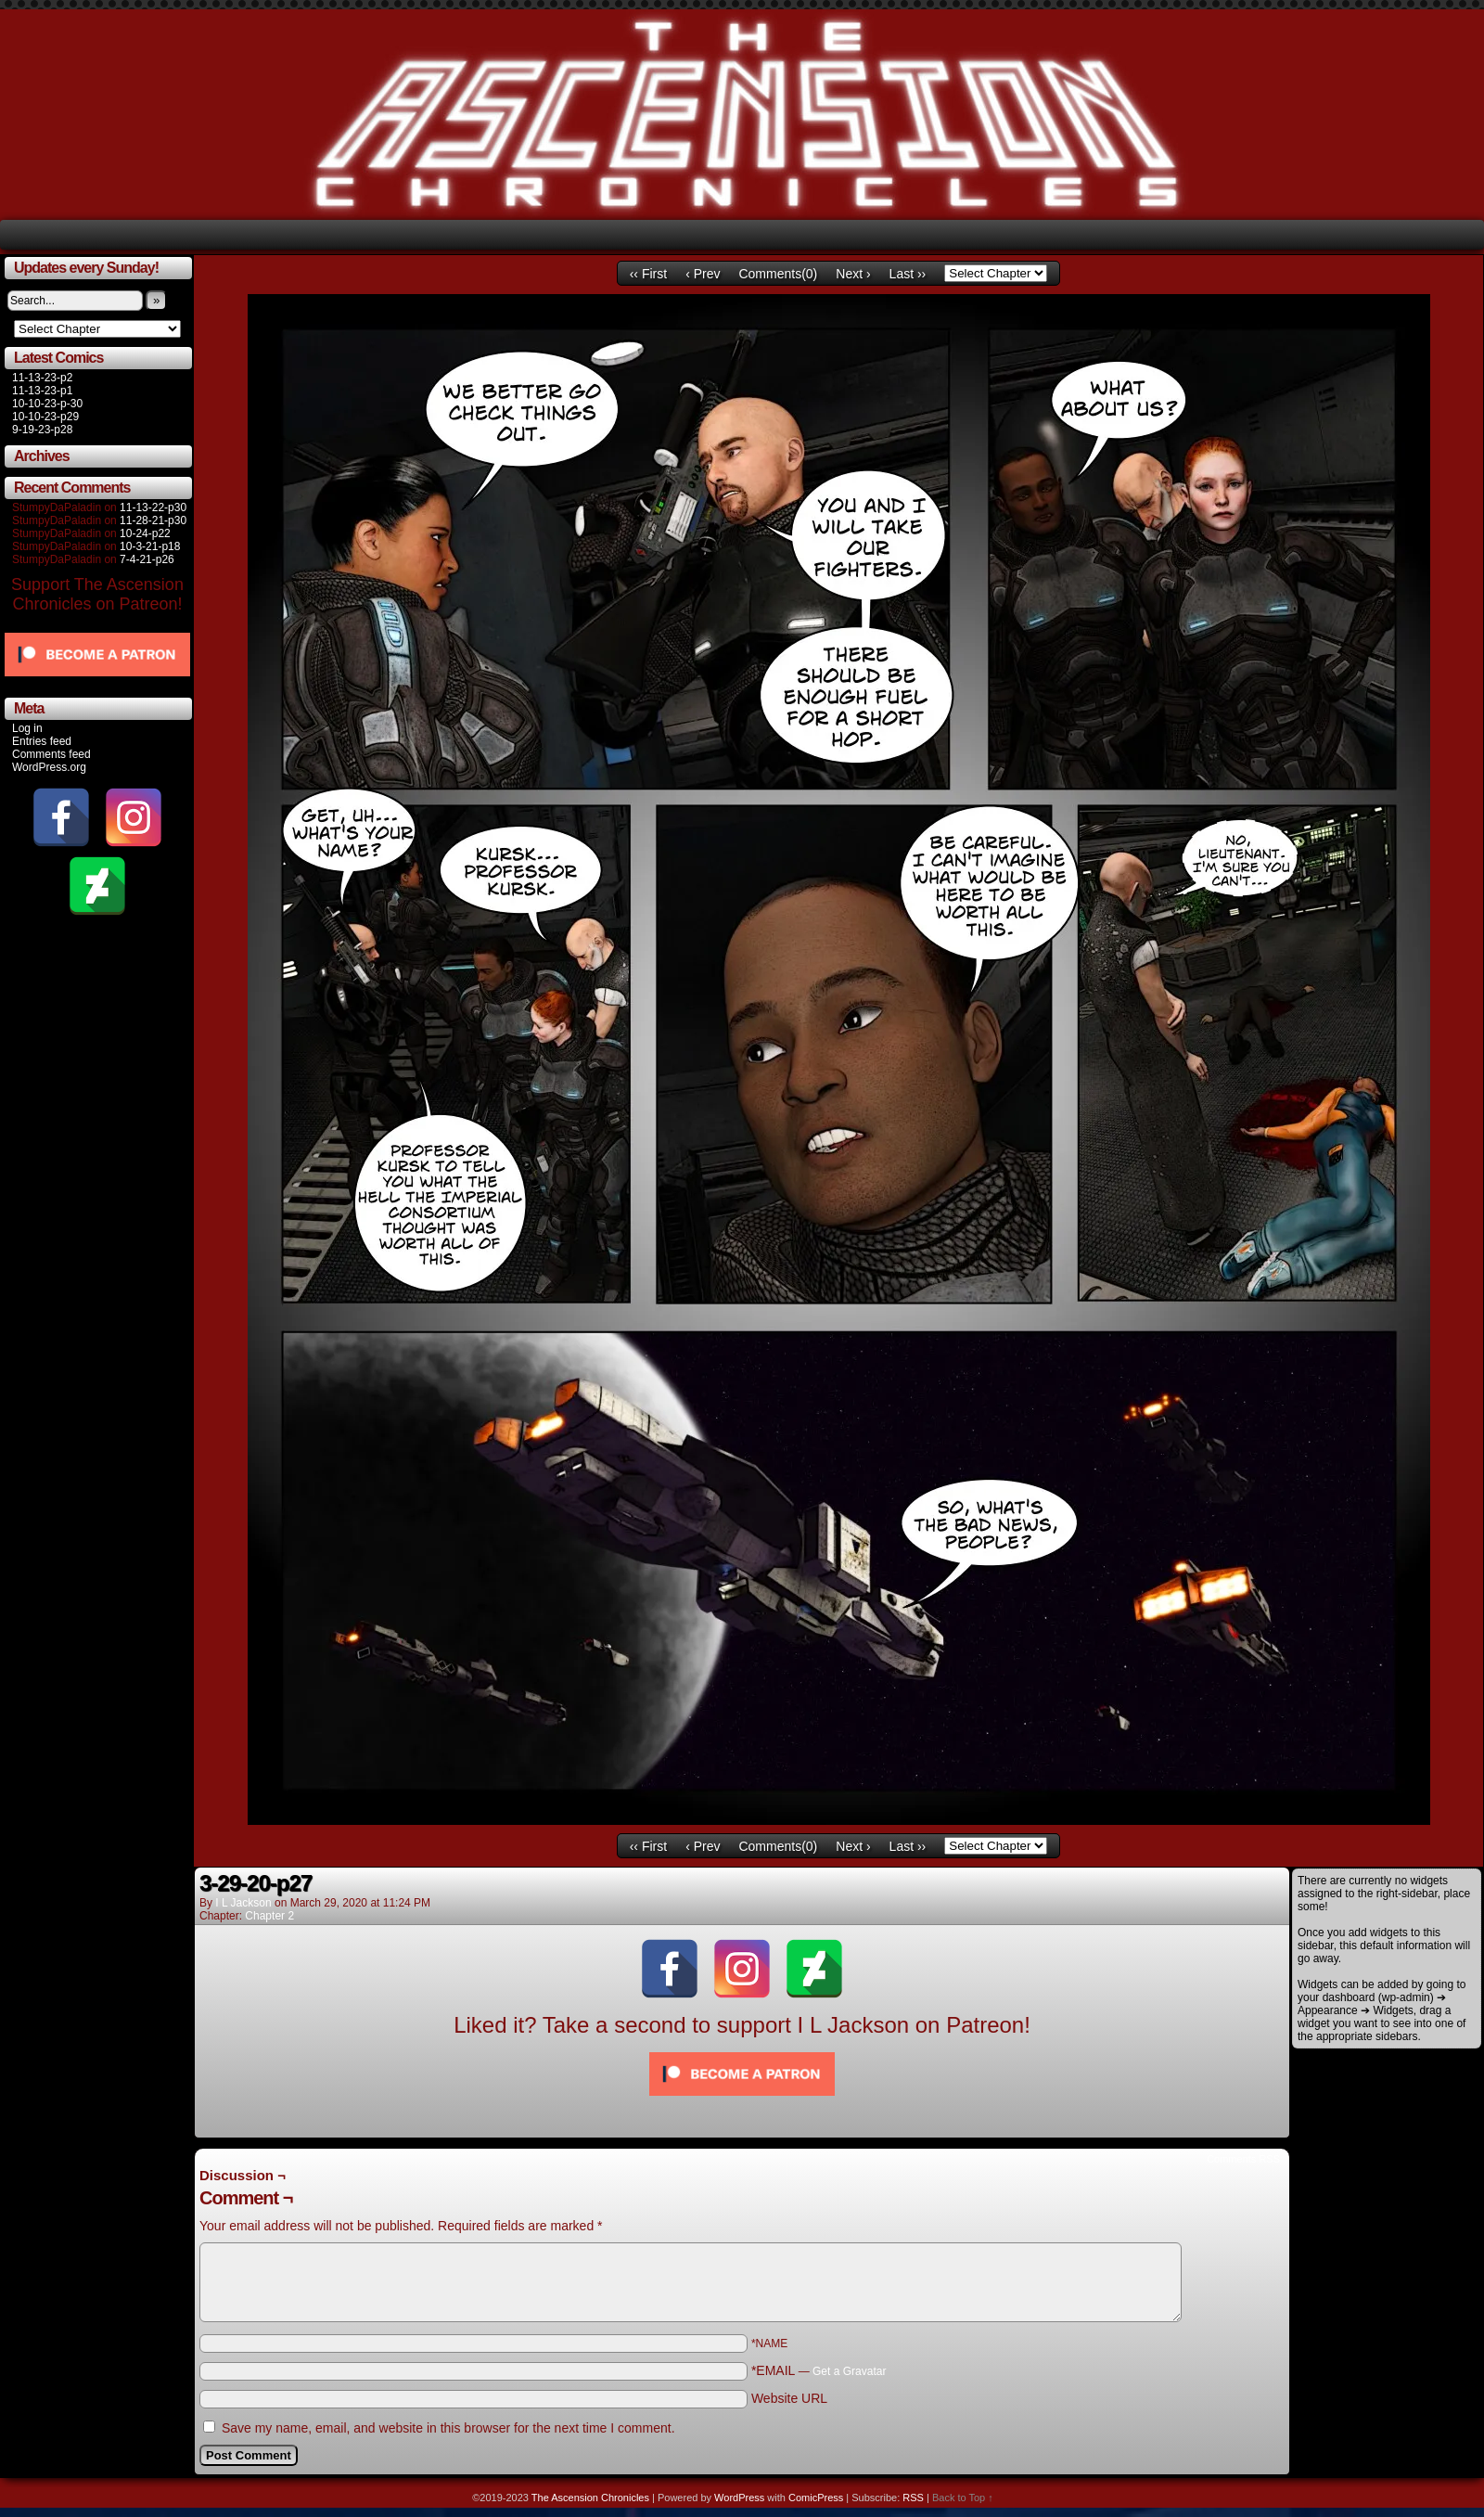 This screenshot has width=1484, height=2517. What do you see at coordinates (702, 273) in the screenshot?
I see `‹ Prev` at bounding box center [702, 273].